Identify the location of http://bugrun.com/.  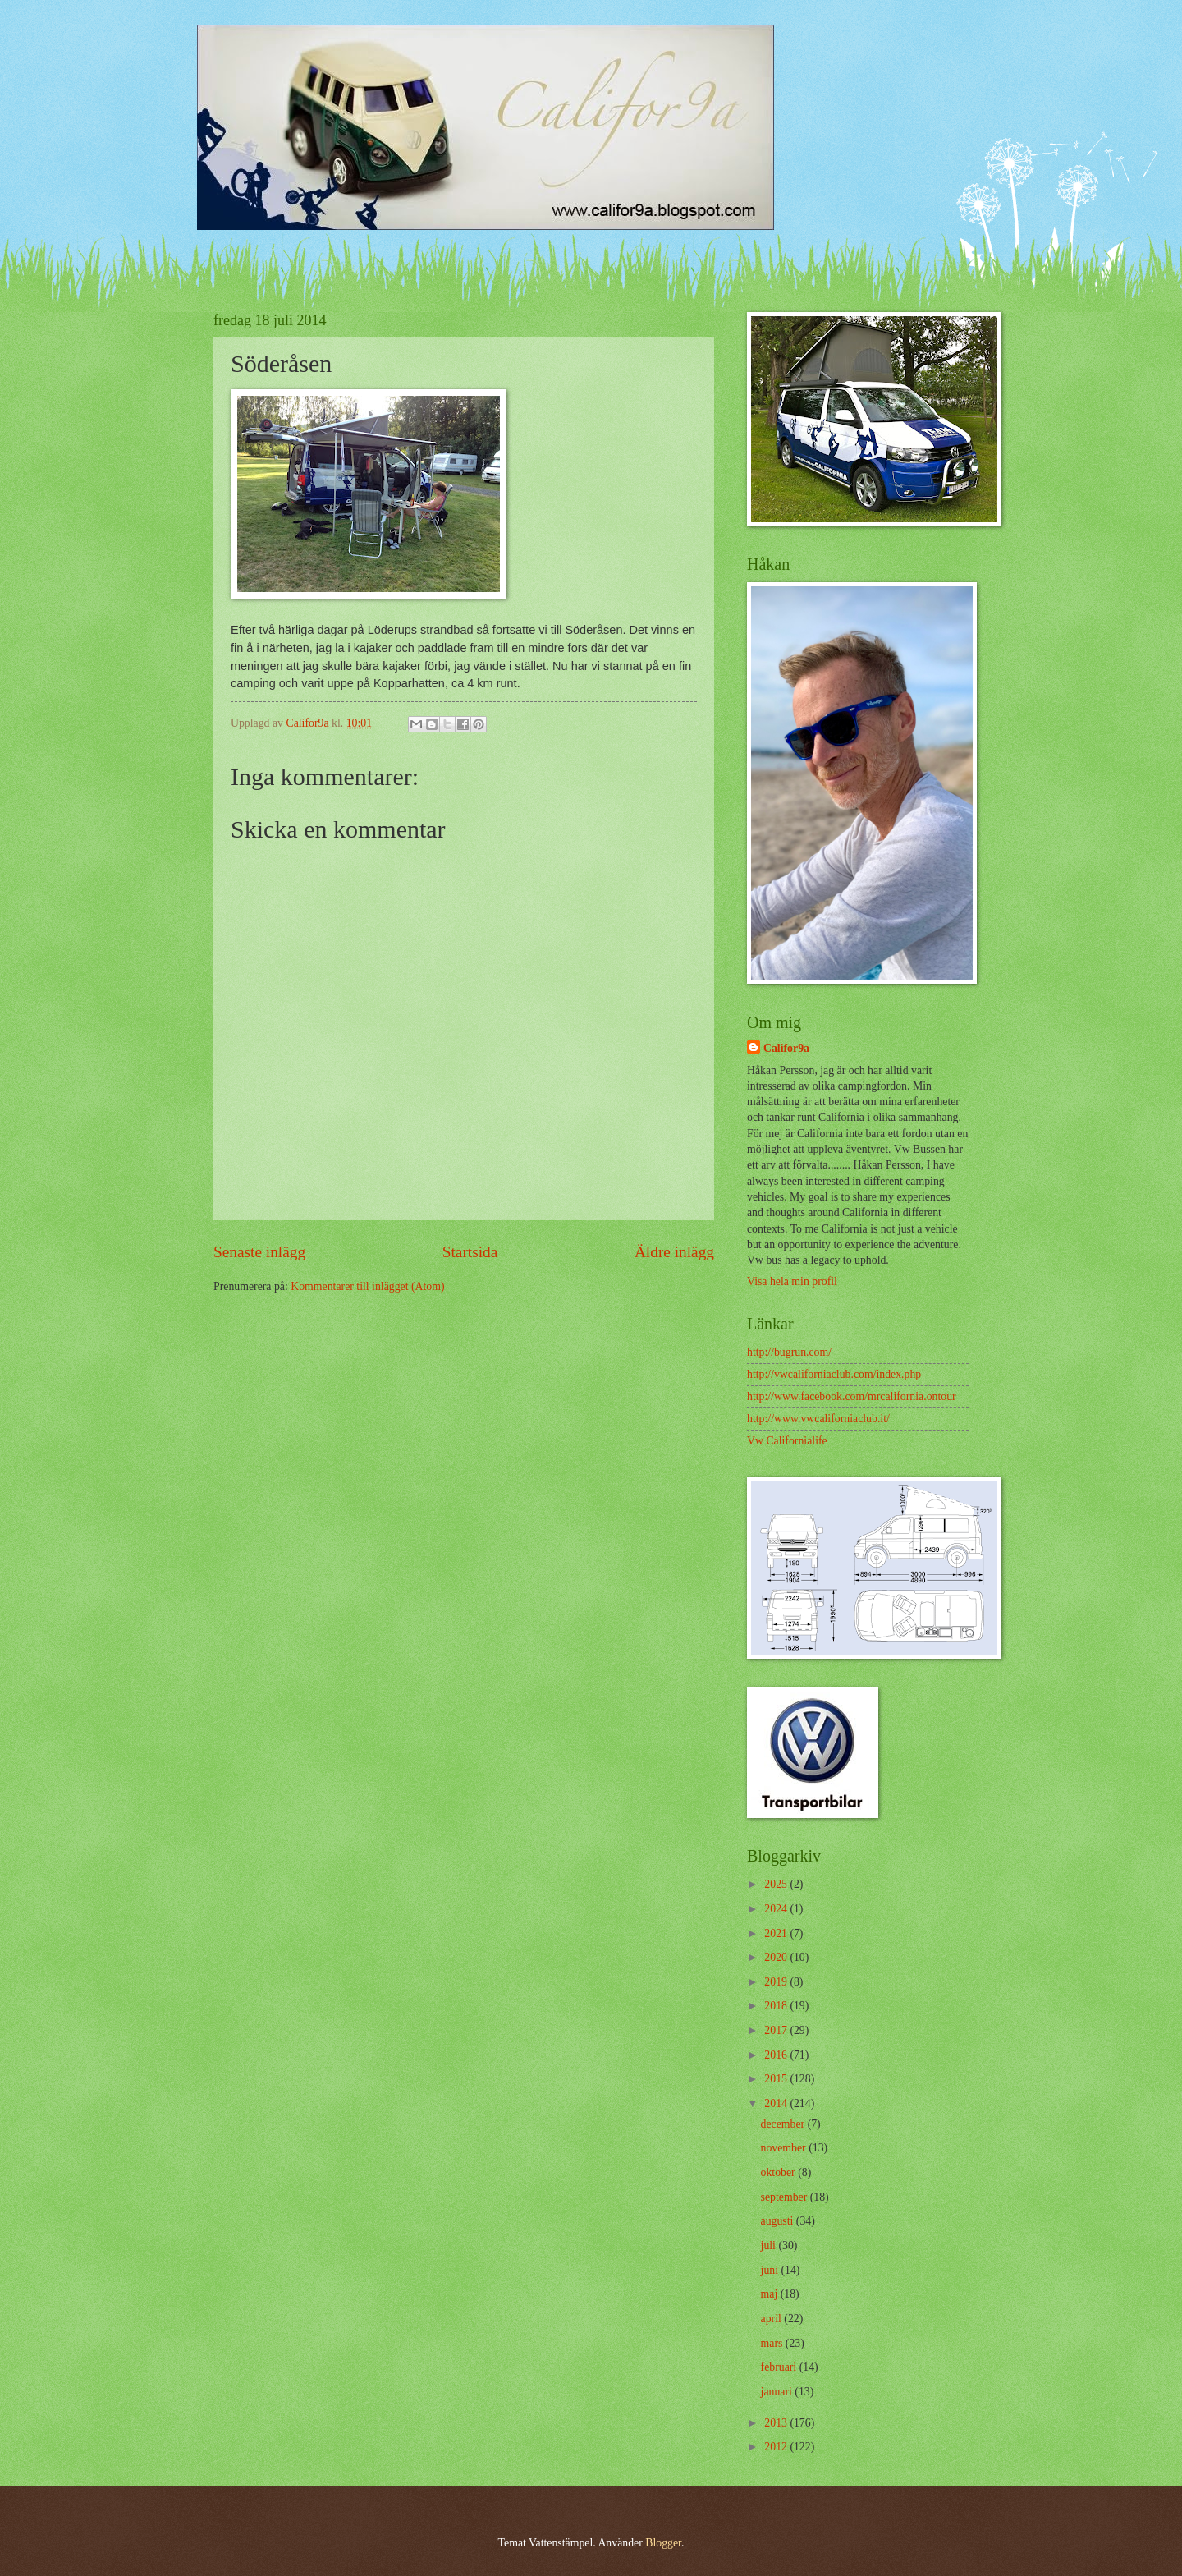
(789, 1352).